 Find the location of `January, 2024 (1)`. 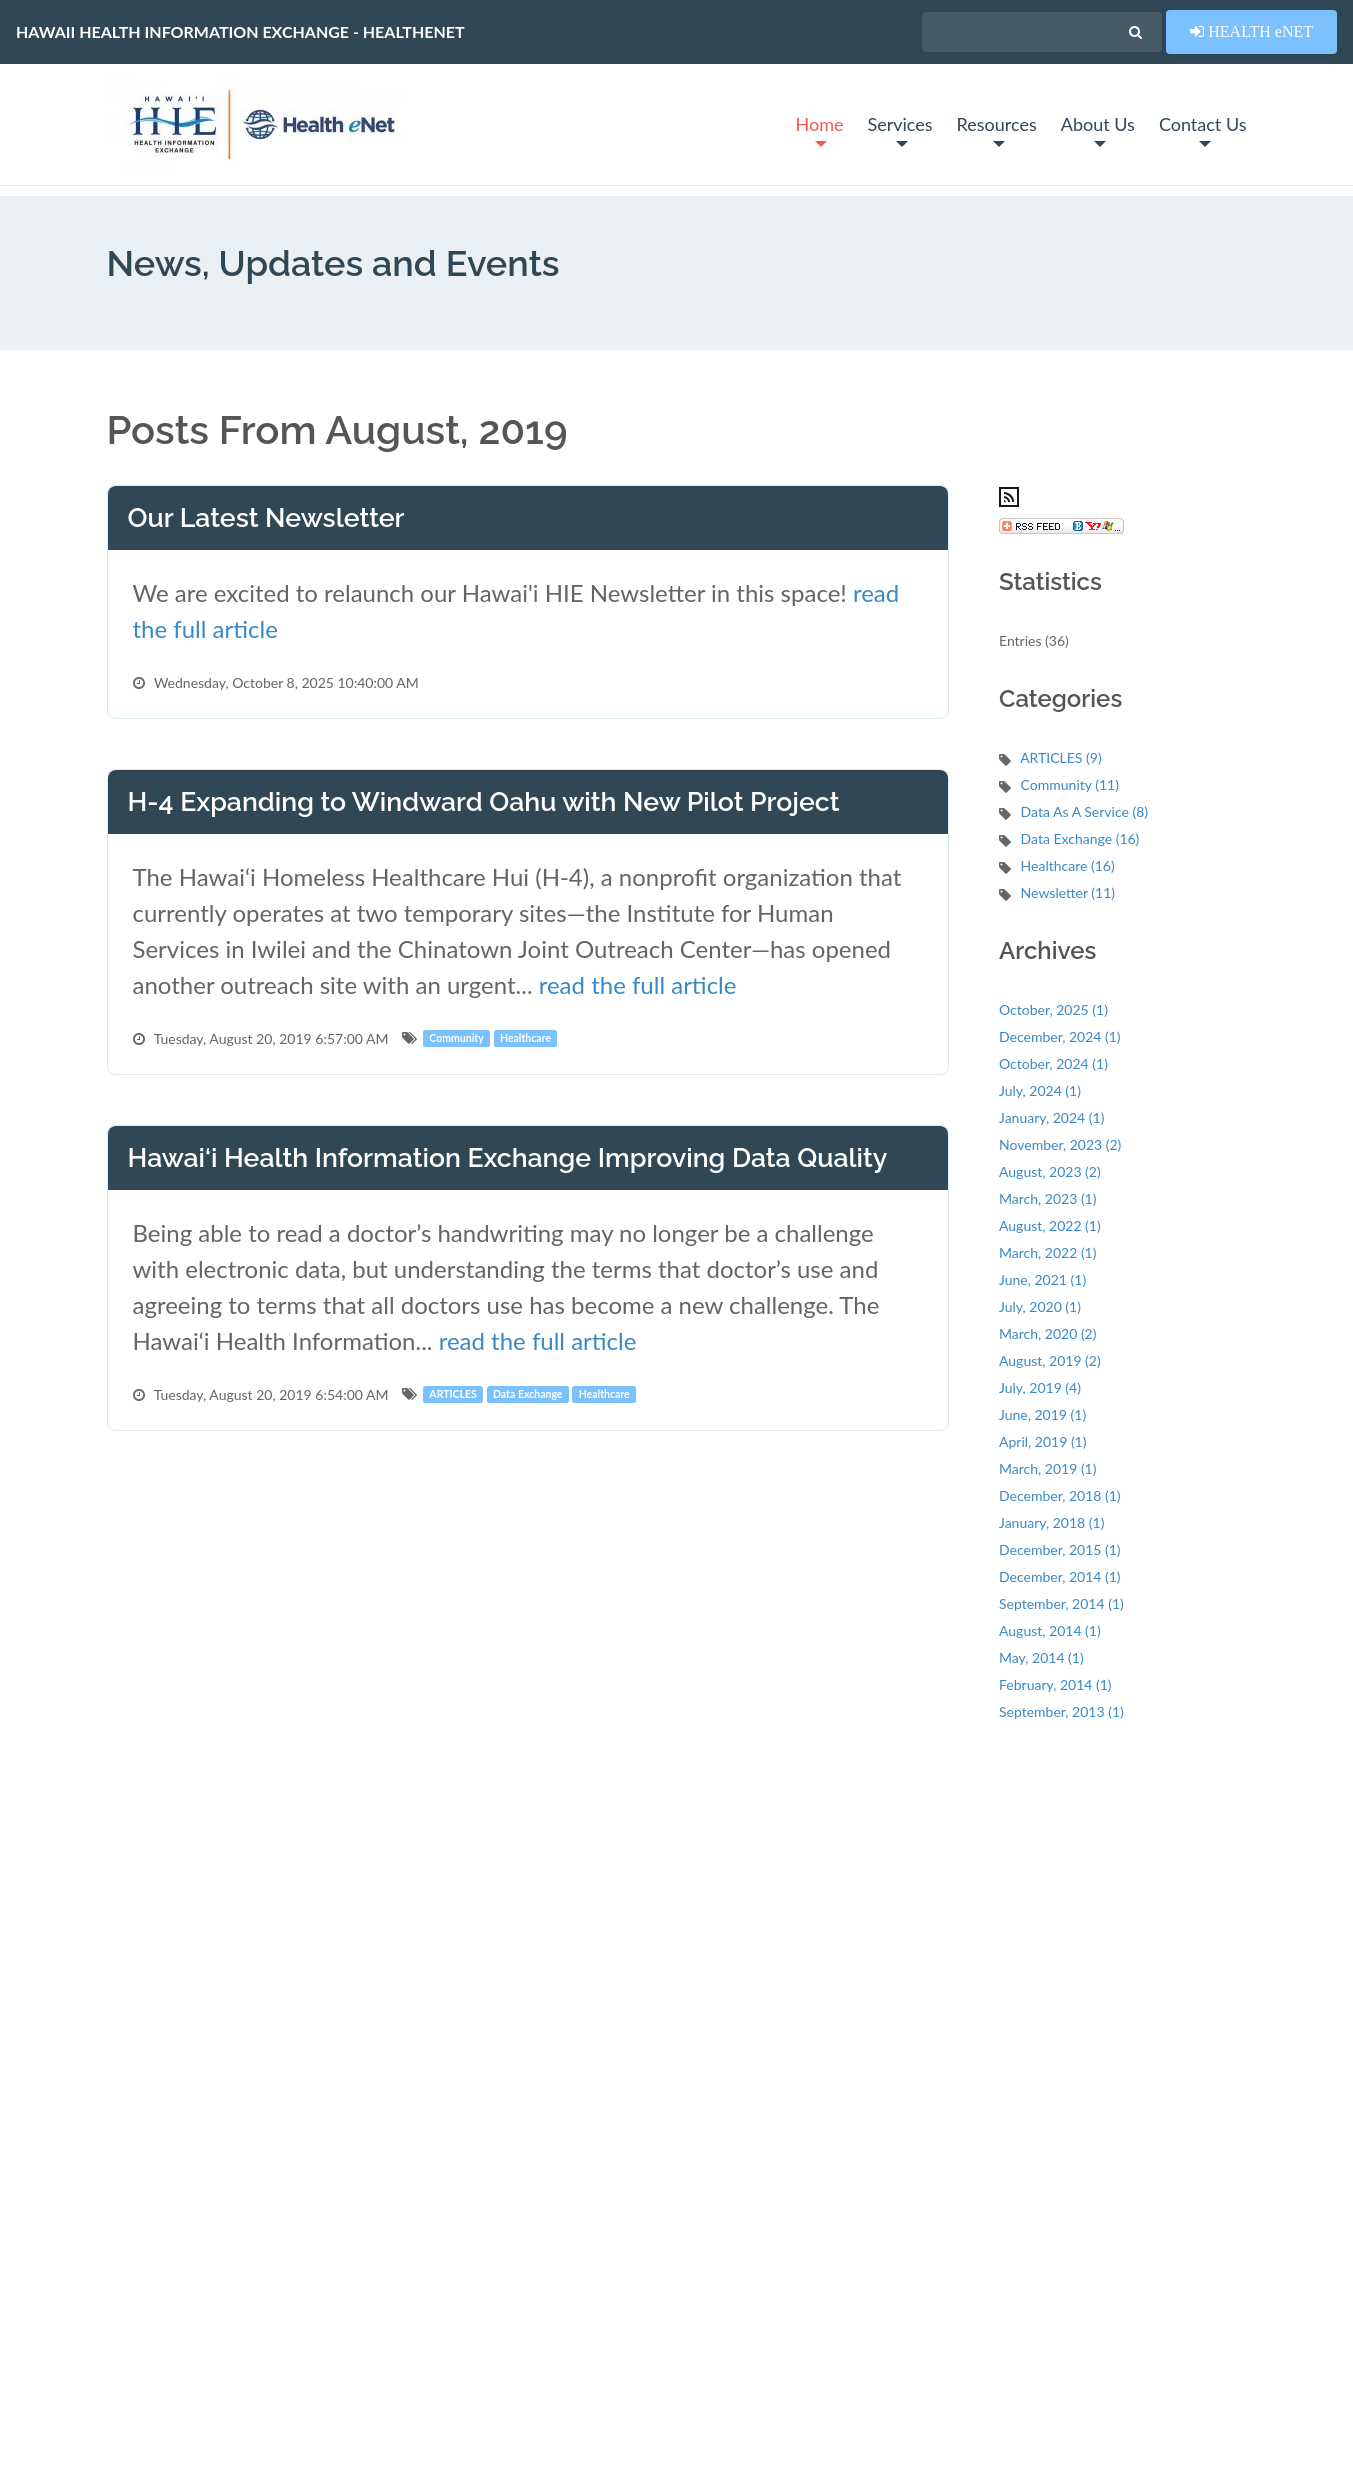

January, 2024 (1) is located at coordinates (1051, 1117).